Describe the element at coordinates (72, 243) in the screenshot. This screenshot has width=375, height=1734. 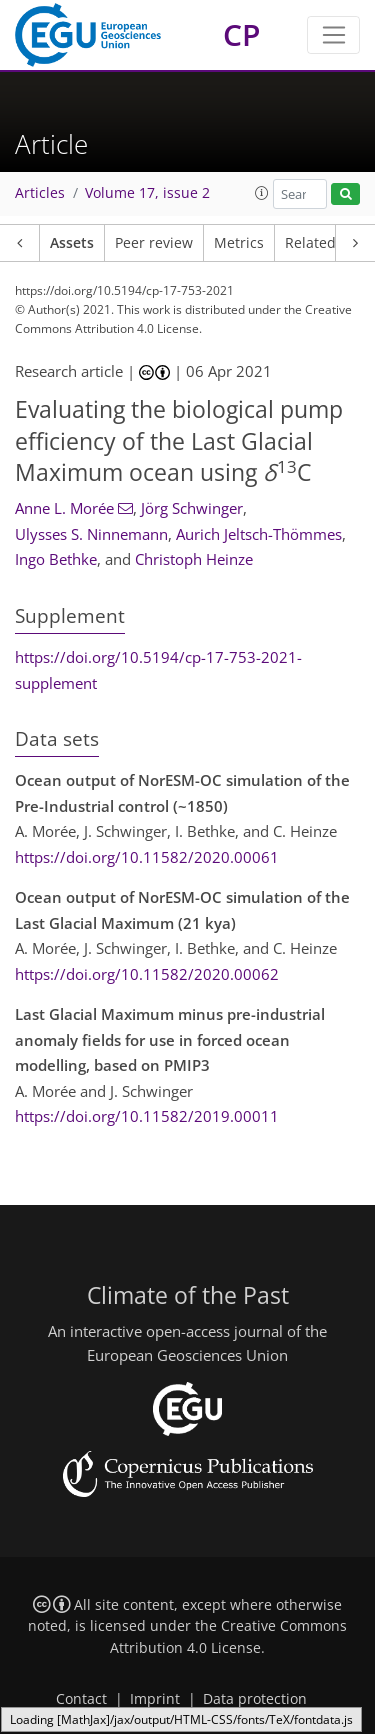
I see `Assets` at that location.